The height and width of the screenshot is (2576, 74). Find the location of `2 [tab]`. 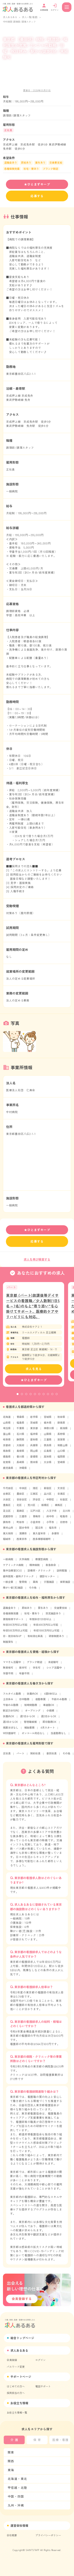

2 [tab] is located at coordinates (22, 1397).